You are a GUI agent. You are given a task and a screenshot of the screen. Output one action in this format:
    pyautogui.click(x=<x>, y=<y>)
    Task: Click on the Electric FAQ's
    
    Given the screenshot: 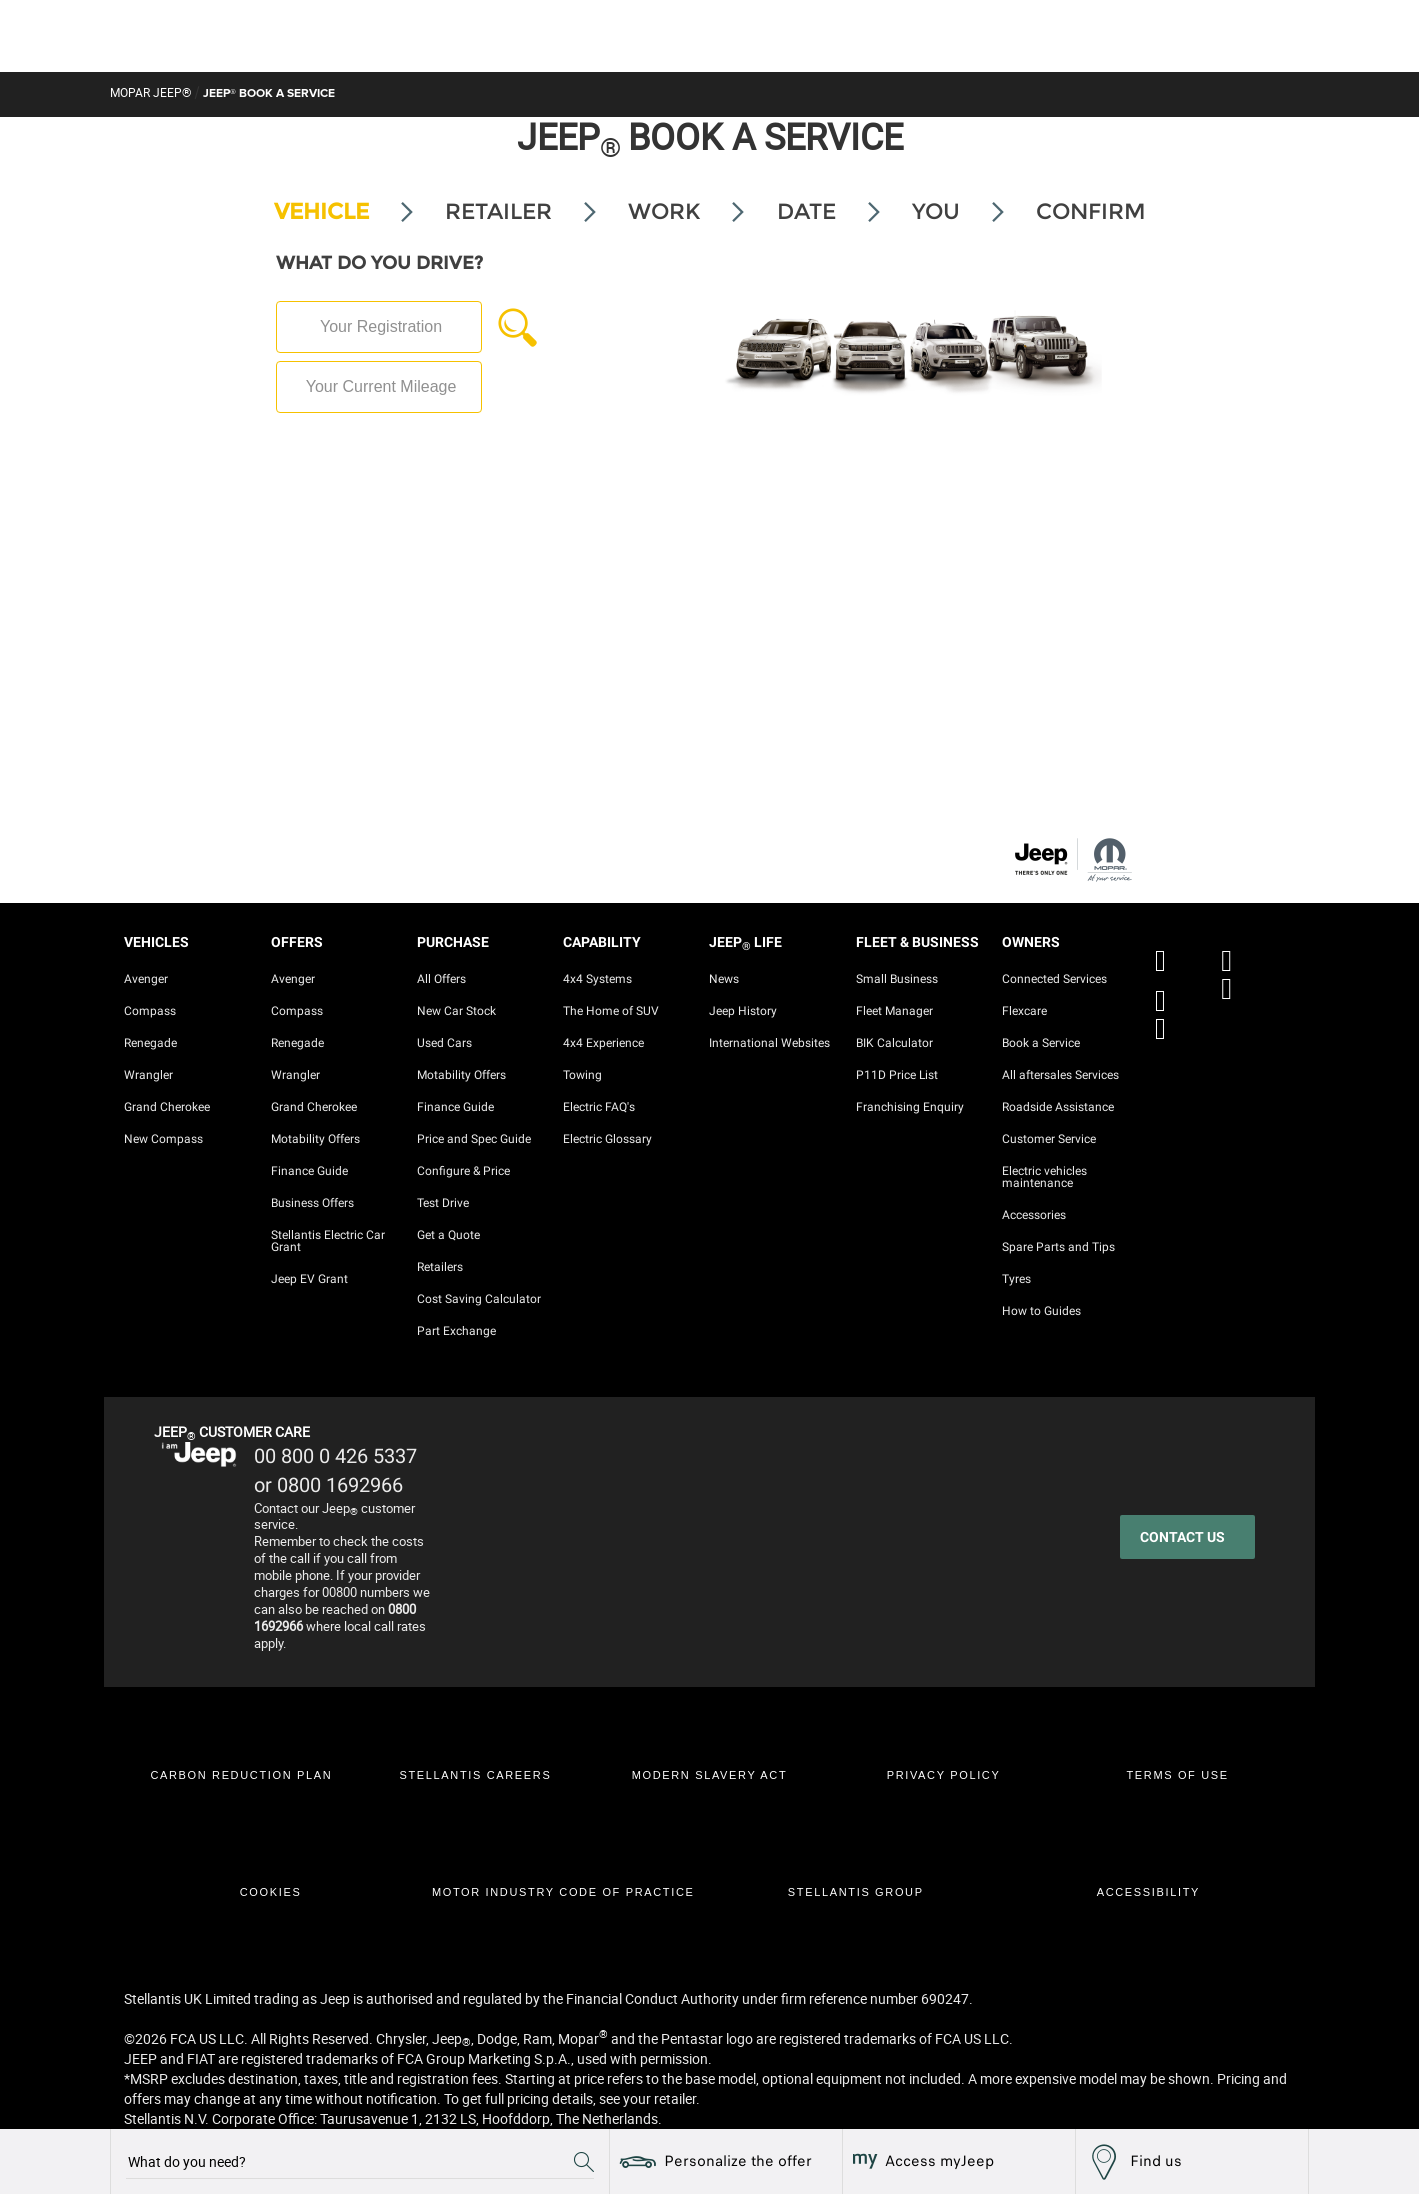 What is the action you would take?
    pyautogui.click(x=599, y=1107)
    